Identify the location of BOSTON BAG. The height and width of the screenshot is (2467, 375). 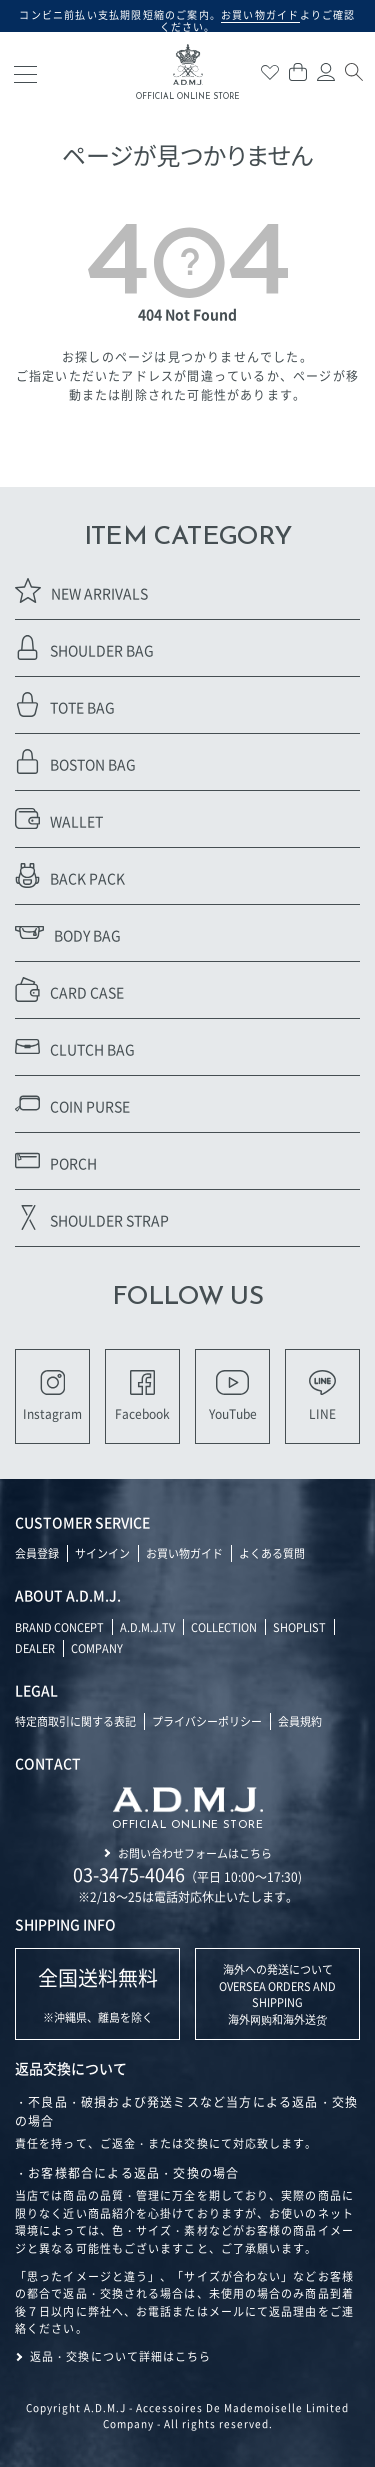
(75, 761).